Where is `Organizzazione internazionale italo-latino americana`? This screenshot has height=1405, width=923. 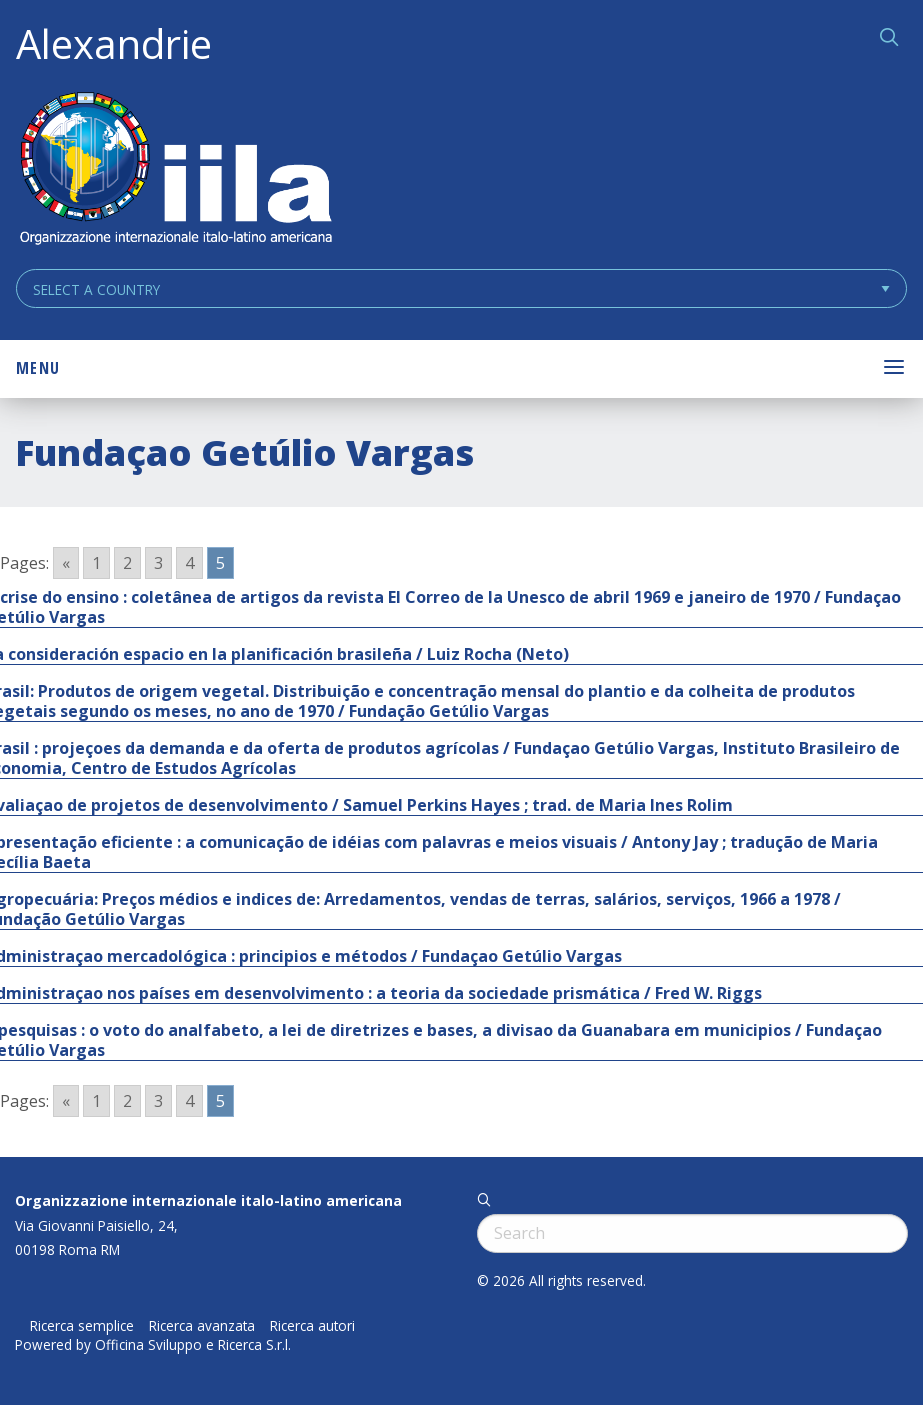 Organizzazione internazionale italo-latino americana is located at coordinates (208, 1200).